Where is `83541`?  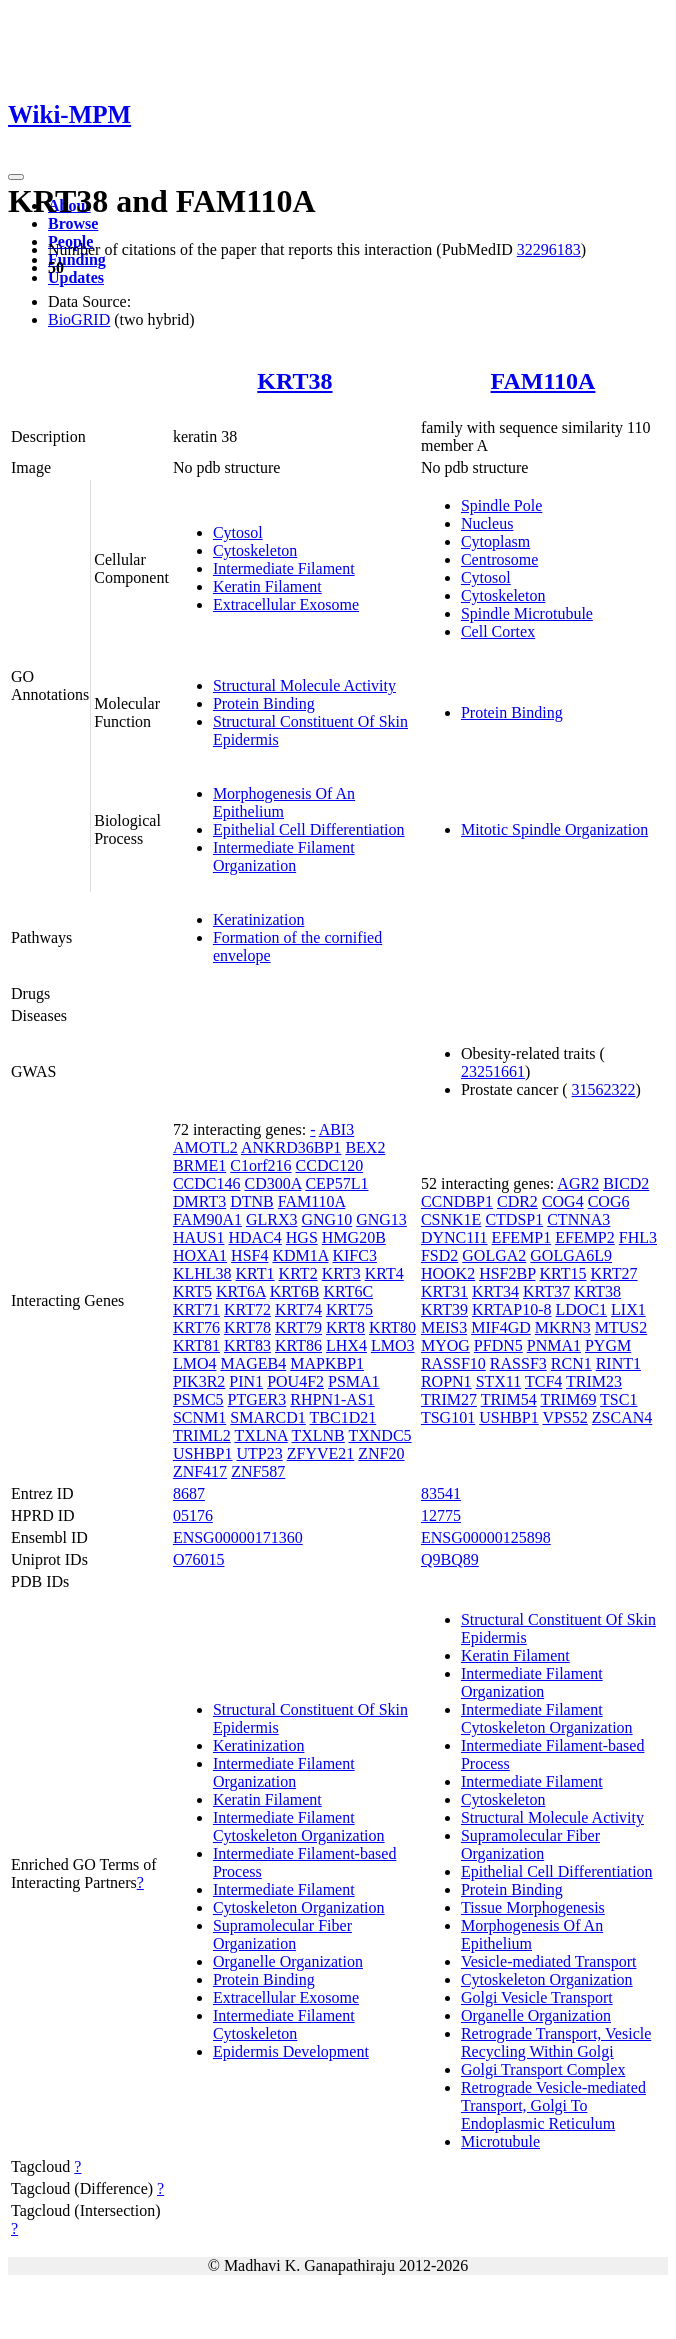
83541 is located at coordinates (441, 1493).